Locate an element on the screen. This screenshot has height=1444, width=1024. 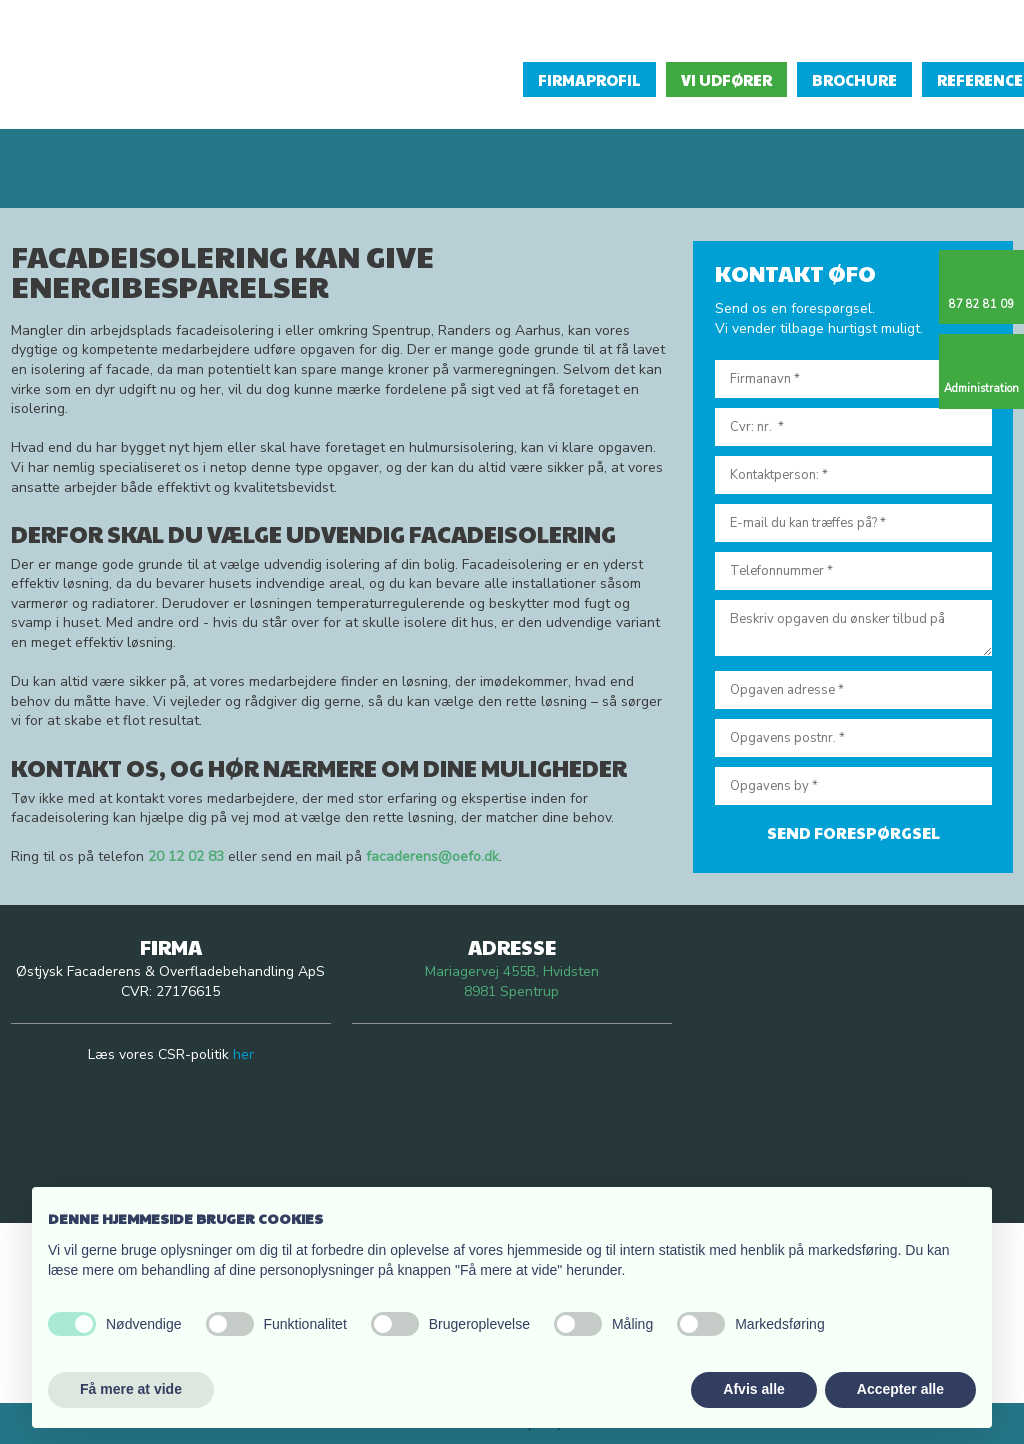
Afvis alle [button] is located at coordinates (753, 1389).